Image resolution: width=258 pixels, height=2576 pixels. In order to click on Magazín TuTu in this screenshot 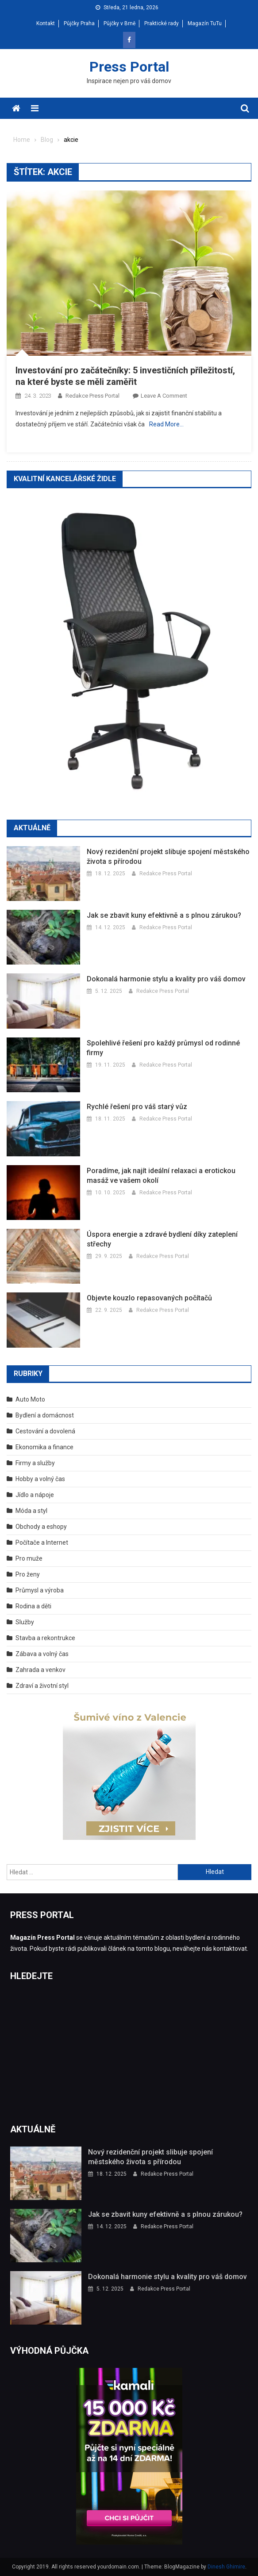, I will do `click(205, 23)`.